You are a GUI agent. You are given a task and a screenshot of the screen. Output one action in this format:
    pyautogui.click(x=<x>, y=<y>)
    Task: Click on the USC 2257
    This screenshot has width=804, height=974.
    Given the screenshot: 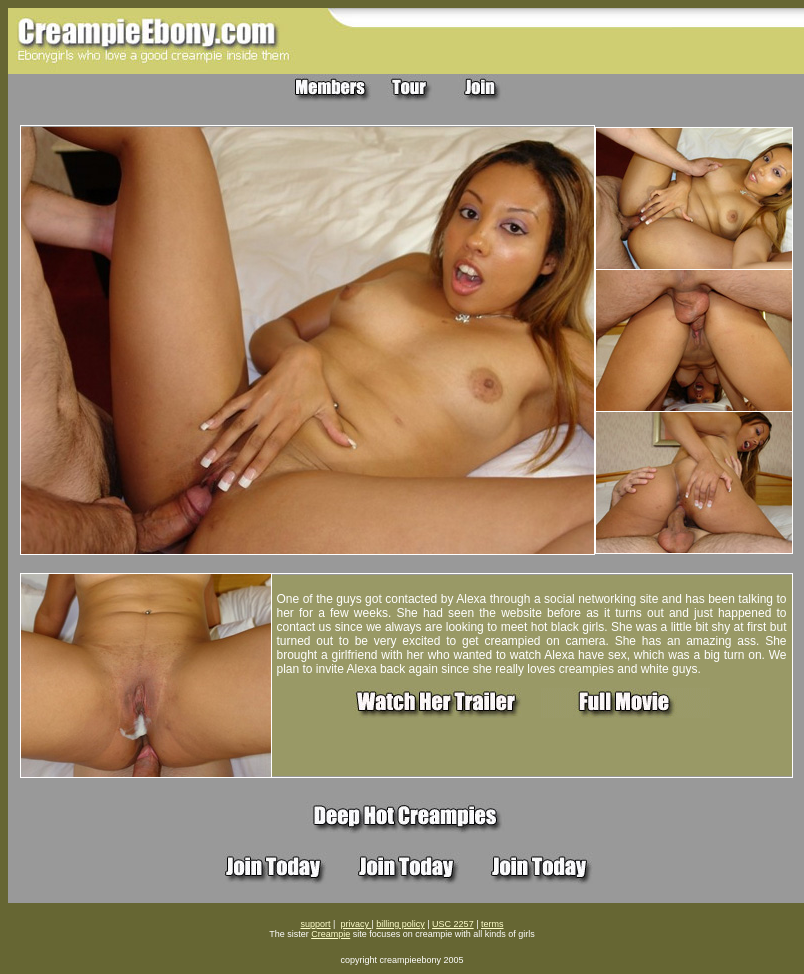 What is the action you would take?
    pyautogui.click(x=453, y=924)
    